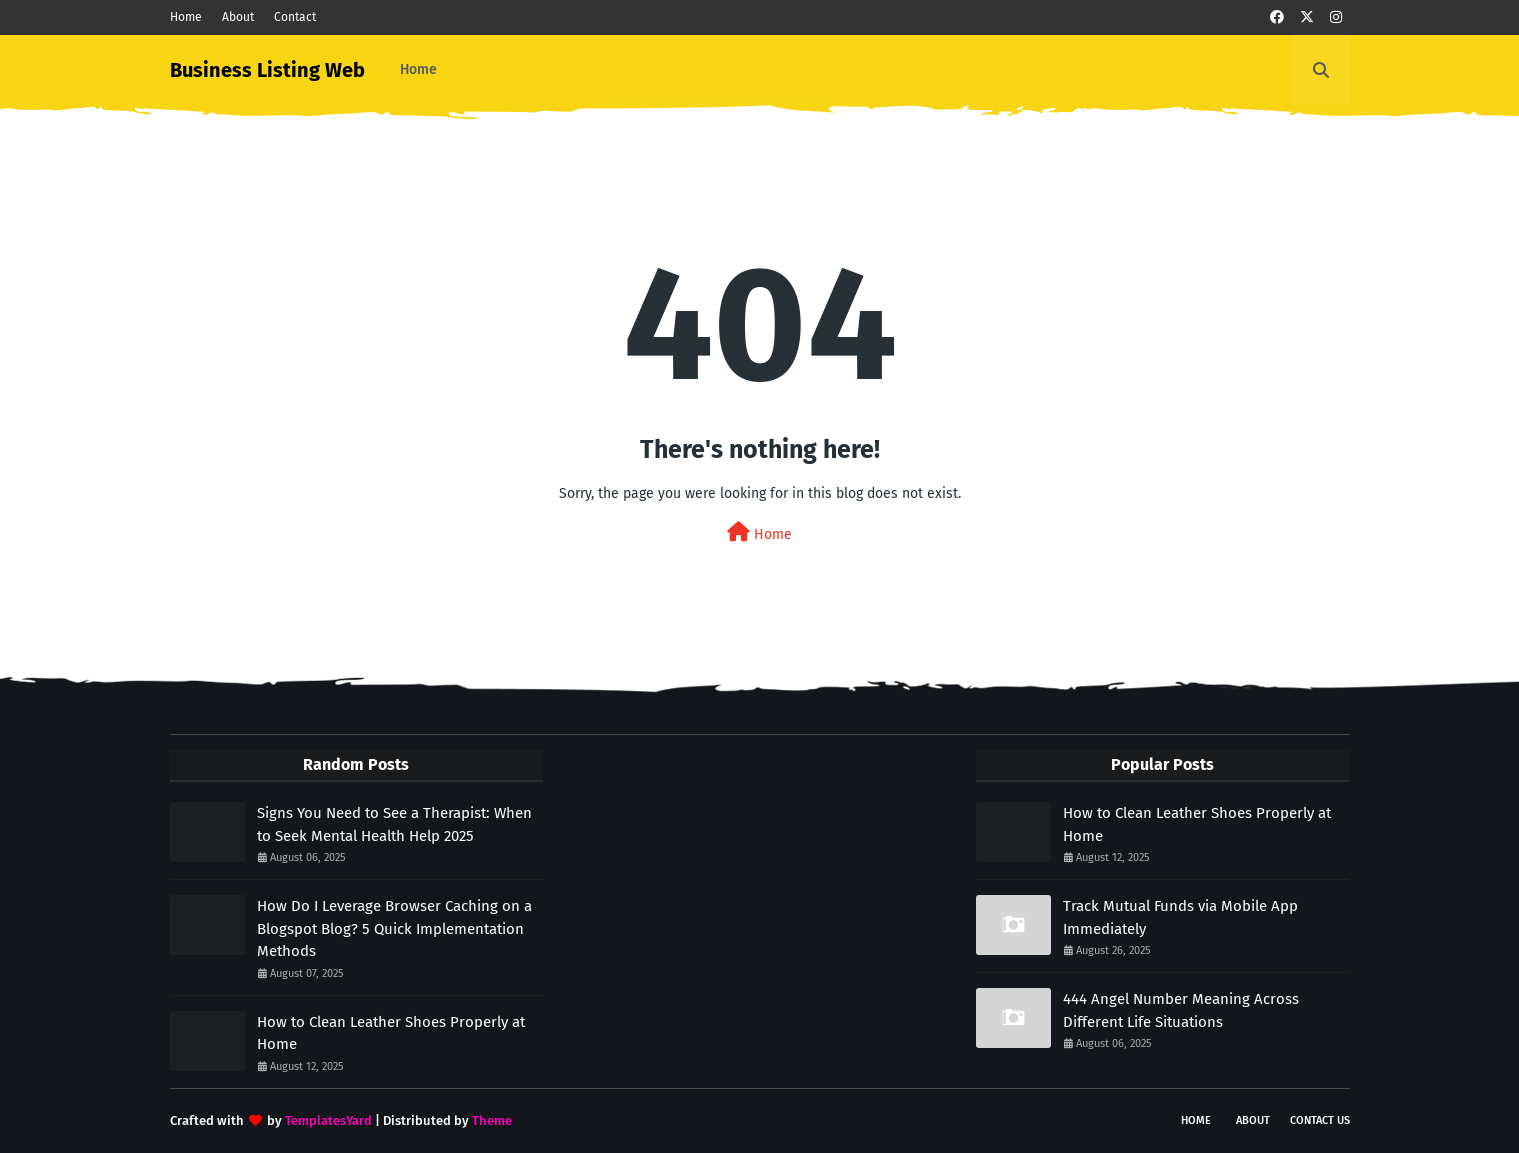 Image resolution: width=1519 pixels, height=1153 pixels. What do you see at coordinates (418, 69) in the screenshot?
I see `Home [menuitem]` at bounding box center [418, 69].